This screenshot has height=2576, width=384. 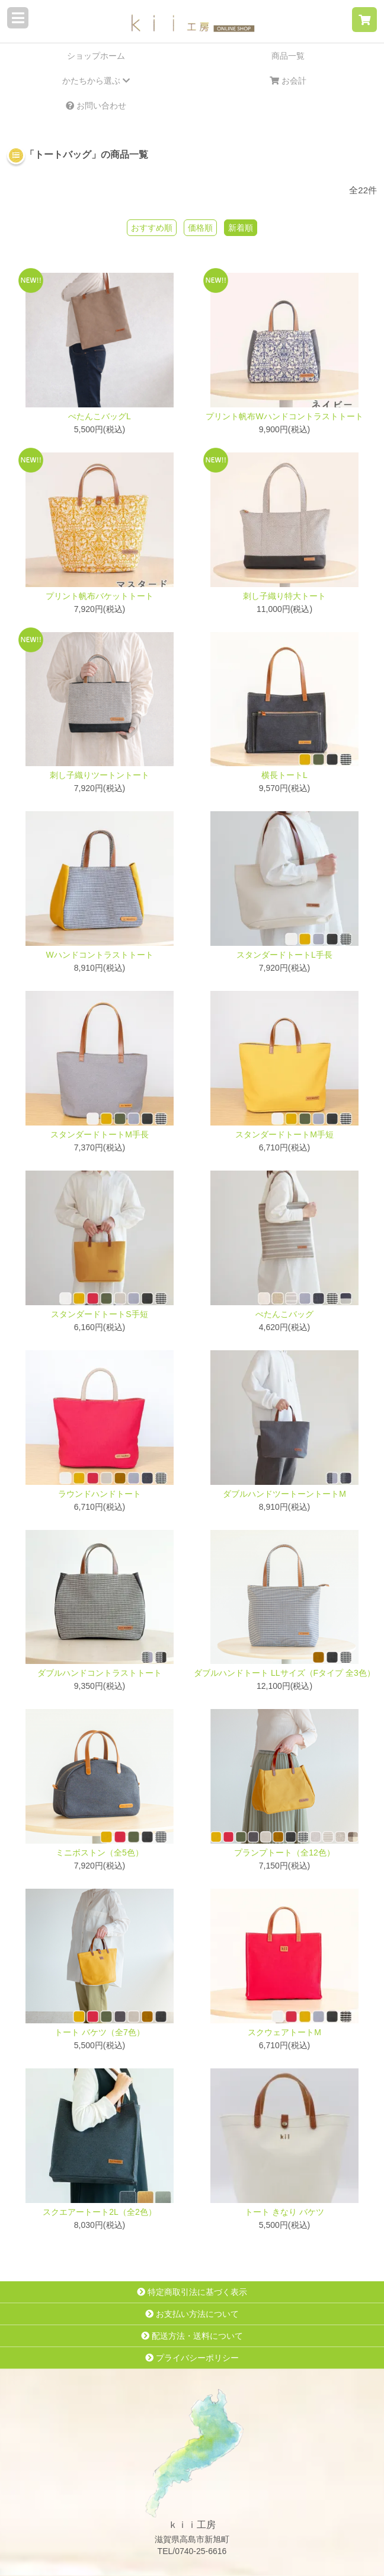 What do you see at coordinates (284, 1134) in the screenshot?
I see `スタンダードトートM手短` at bounding box center [284, 1134].